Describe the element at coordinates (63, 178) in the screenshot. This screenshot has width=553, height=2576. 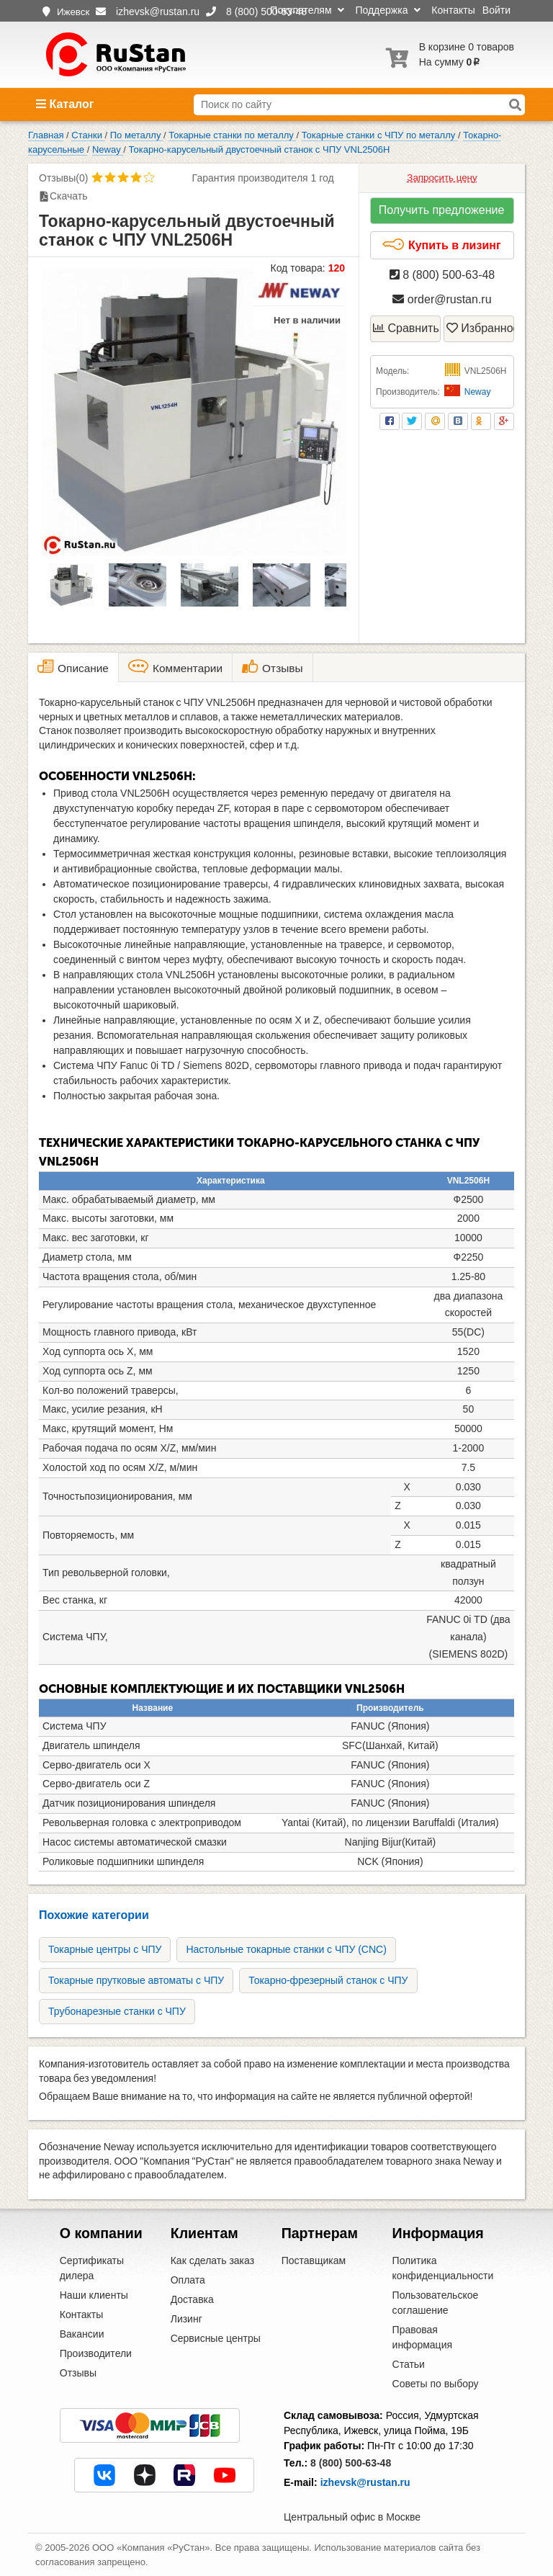
I see `Отзывы(0)` at that location.